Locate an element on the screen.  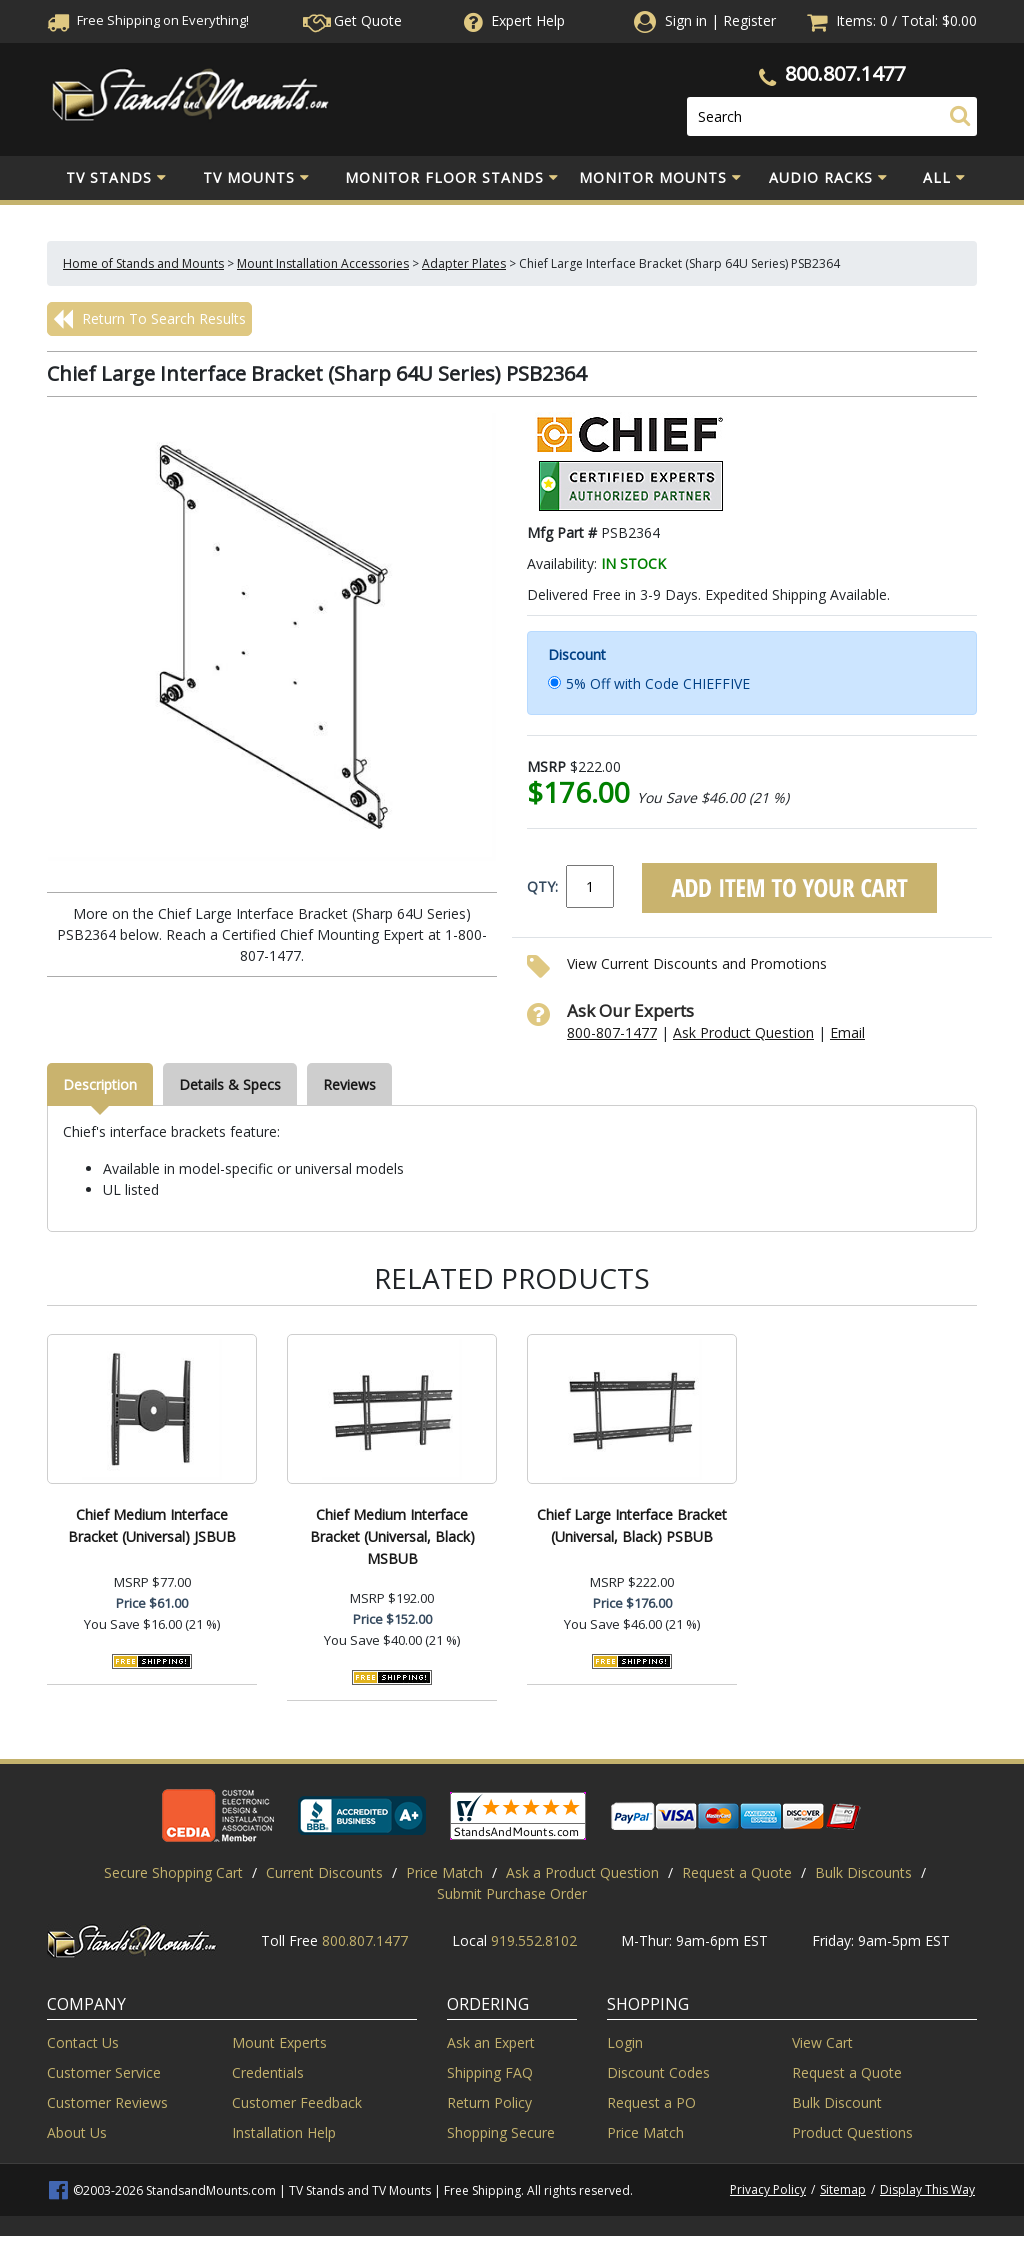
Email is located at coordinates (847, 1032).